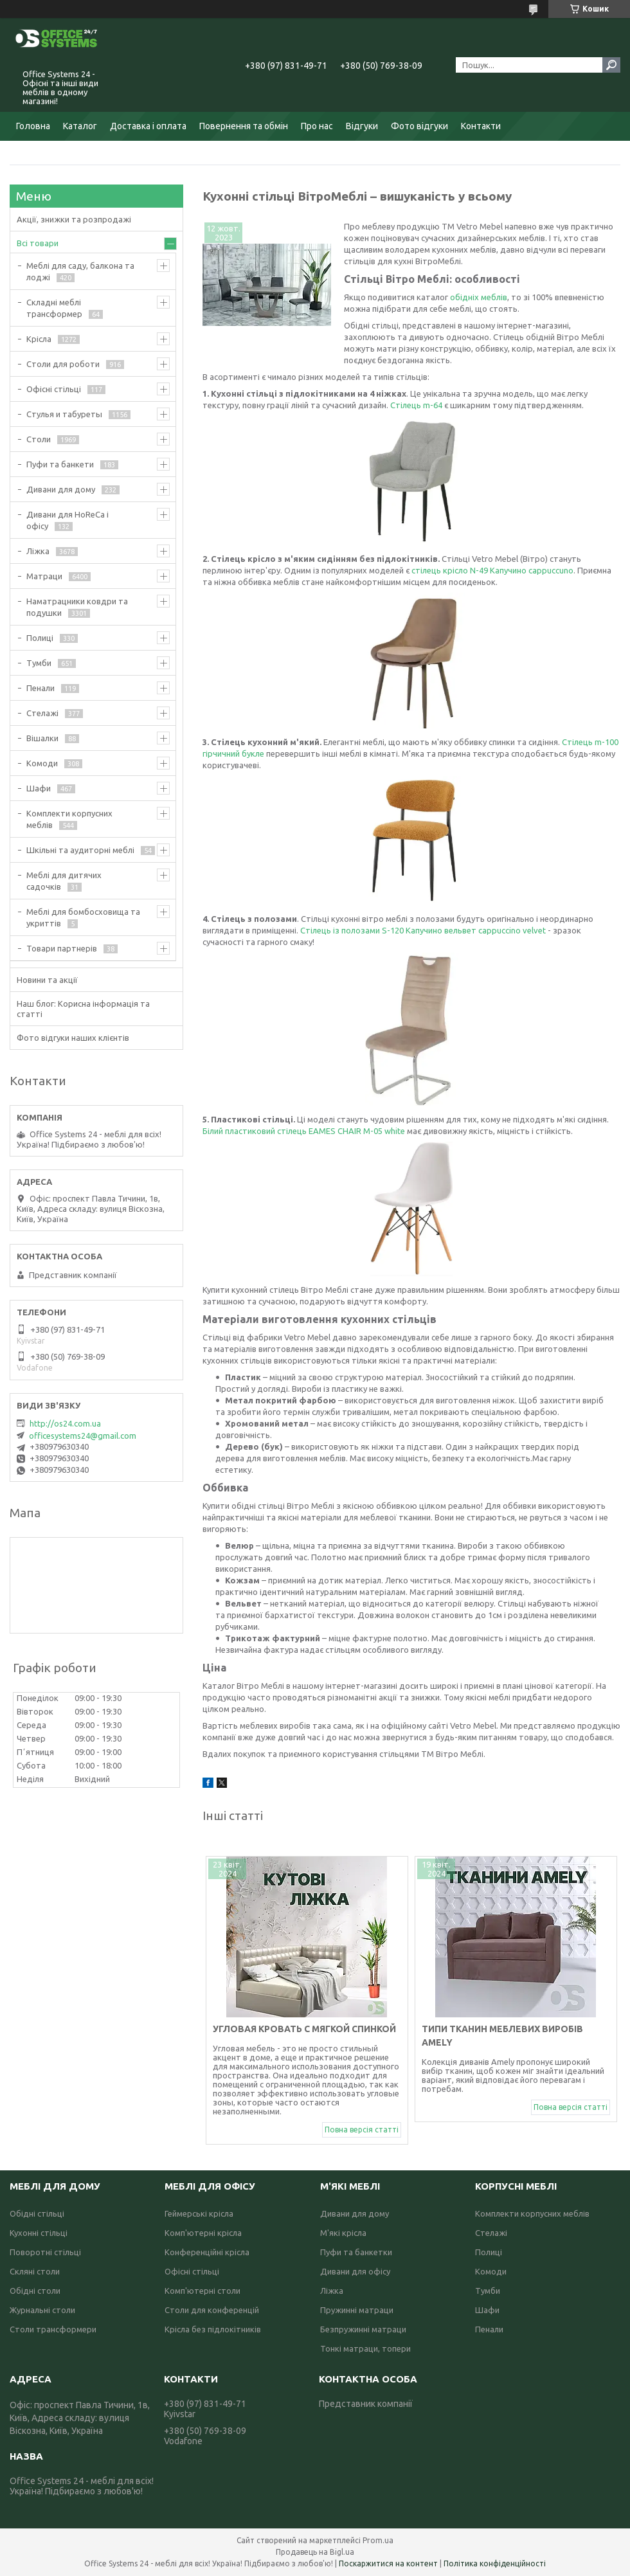  Describe the element at coordinates (202, 2290) in the screenshot. I see `Комп'ютерні столи` at that location.